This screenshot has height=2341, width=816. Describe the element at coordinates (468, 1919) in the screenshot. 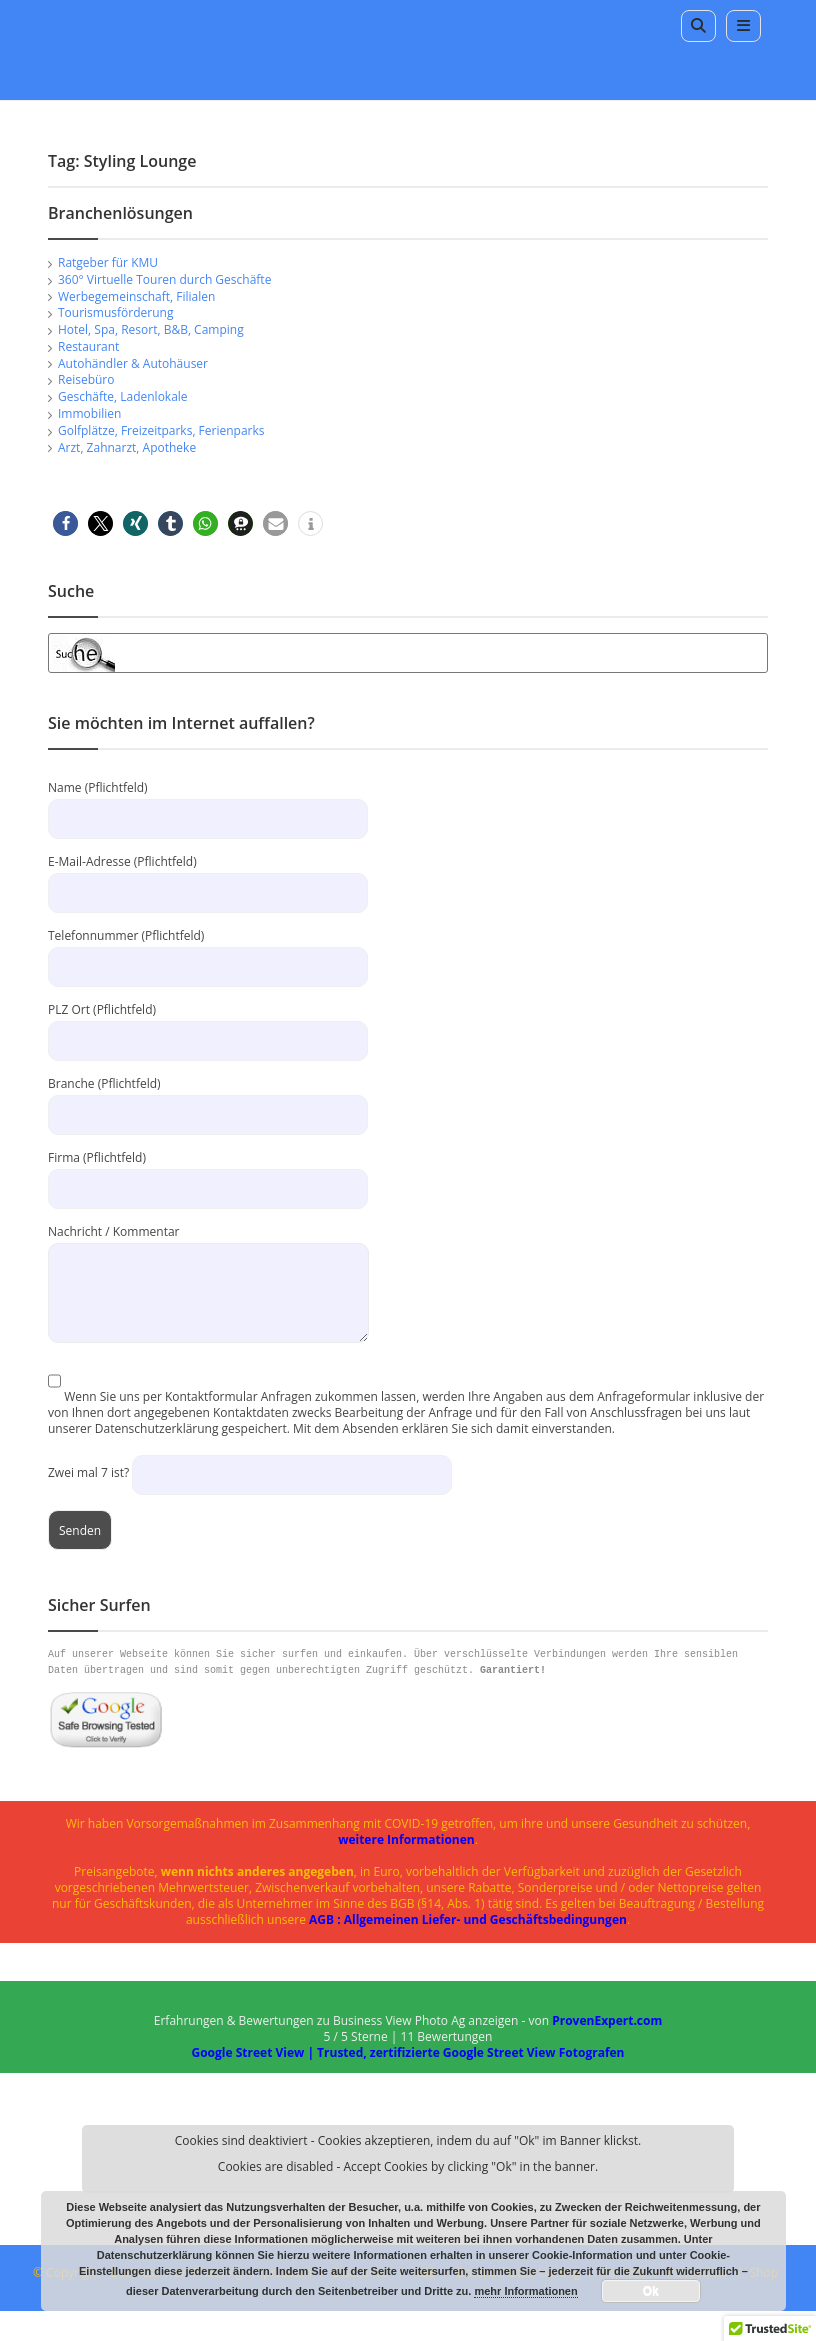

I see `AGB : Allgemeinen Liefer- und Geschäftsbedingungen` at that location.